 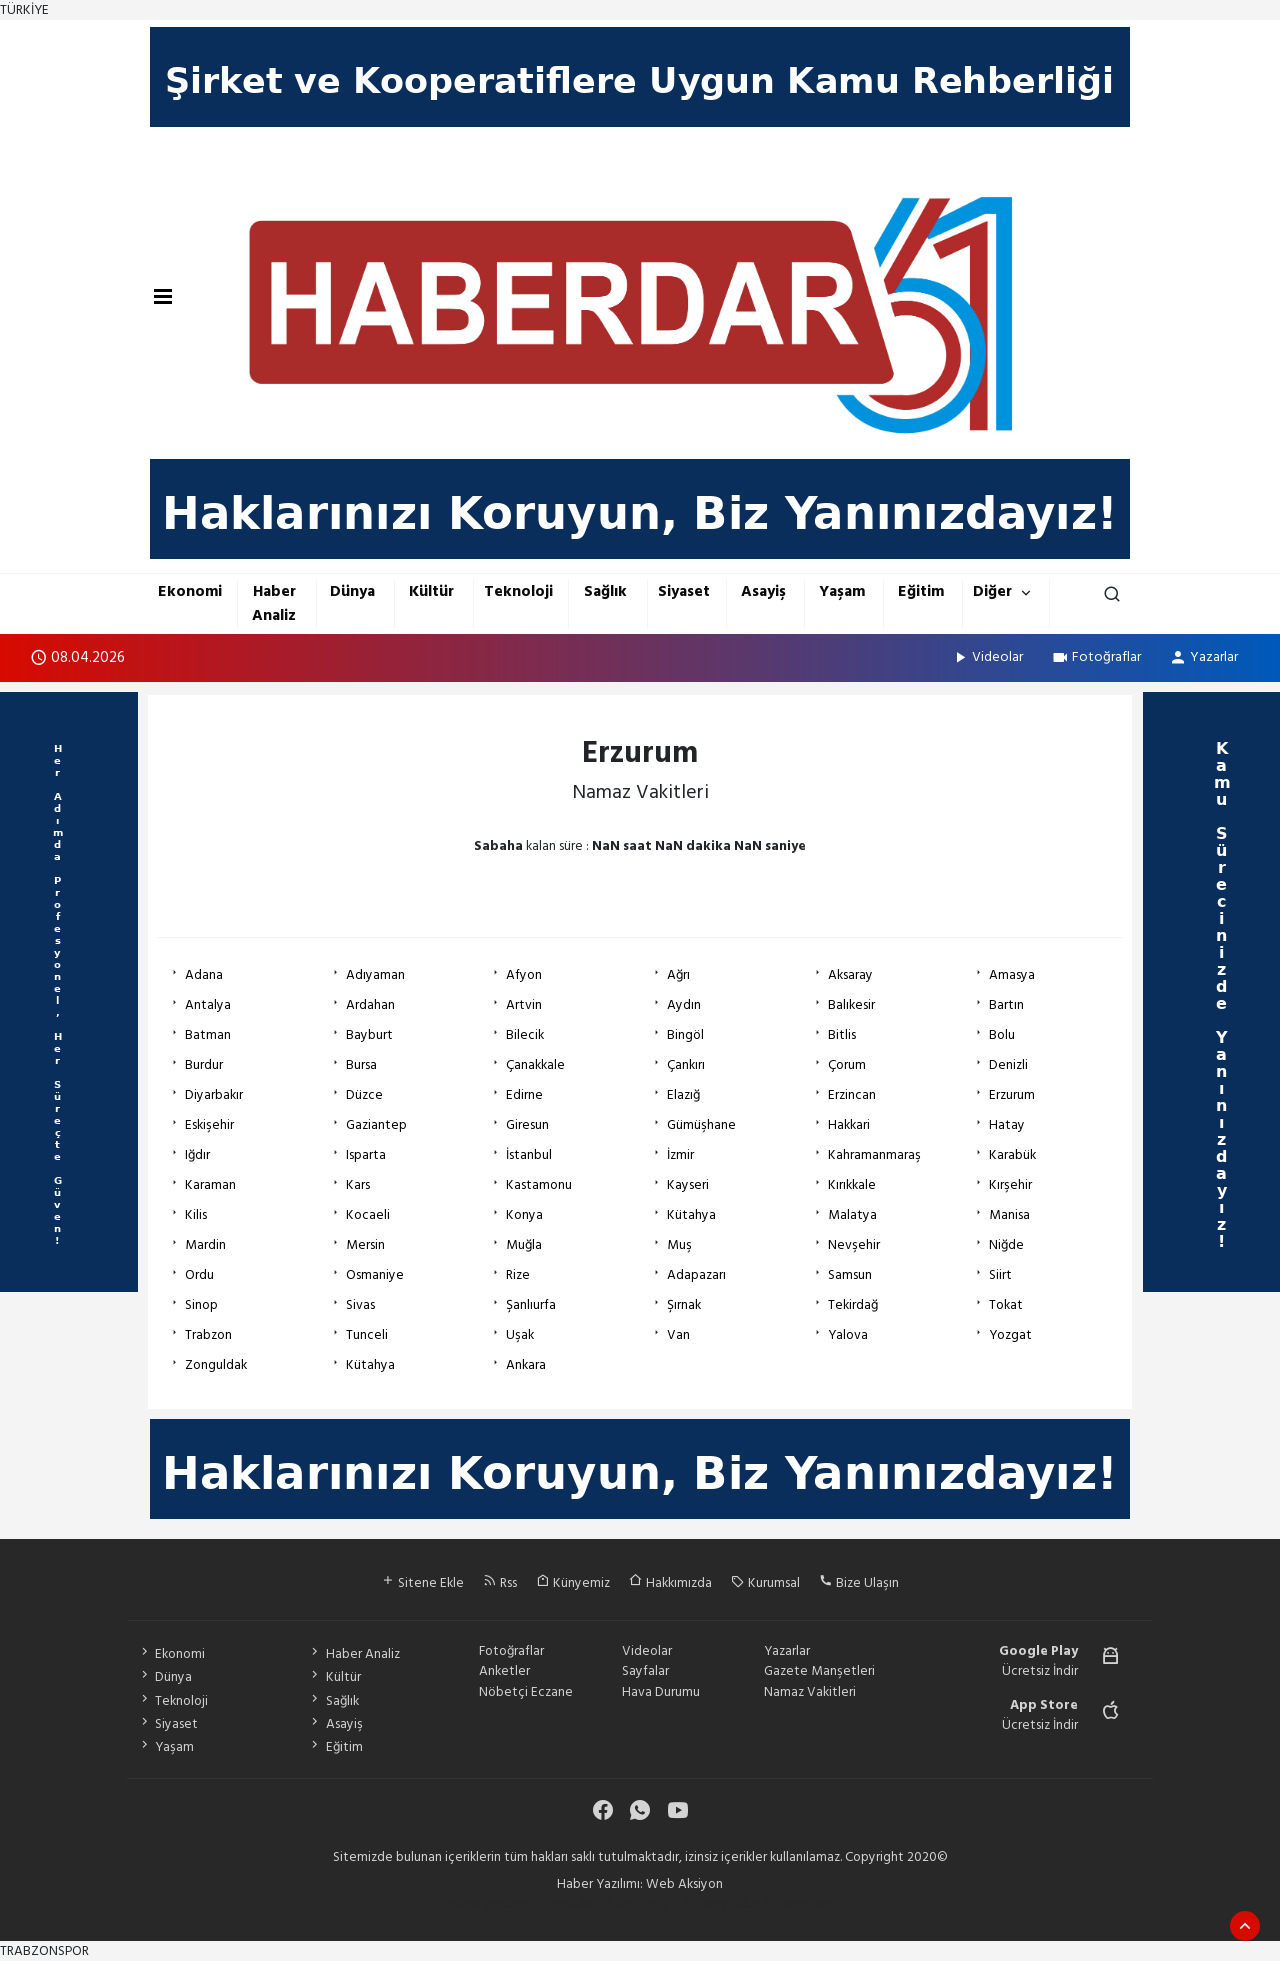 What do you see at coordinates (686, 1065) in the screenshot?
I see `Çankırı` at bounding box center [686, 1065].